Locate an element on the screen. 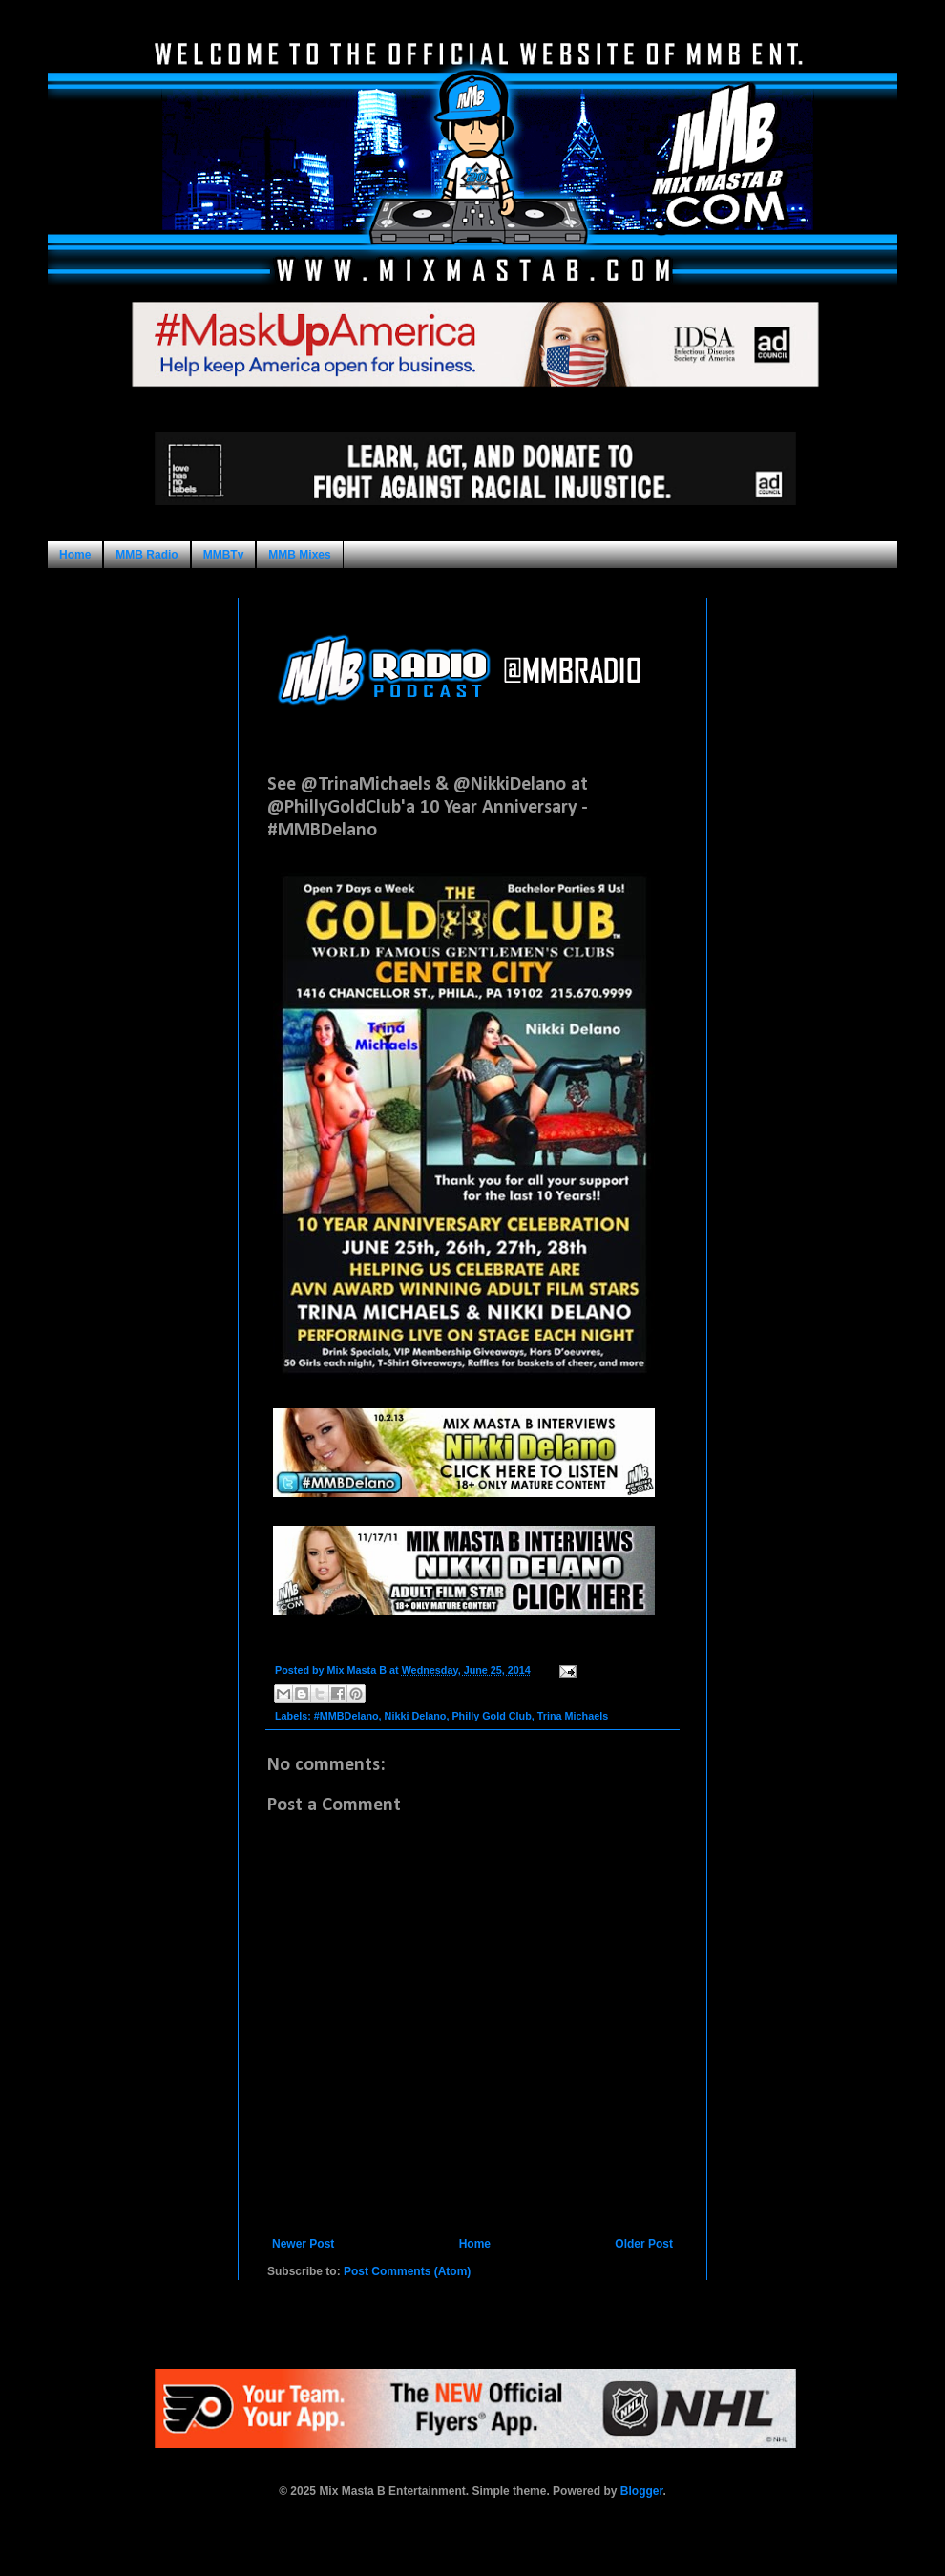  Home is located at coordinates (75, 554).